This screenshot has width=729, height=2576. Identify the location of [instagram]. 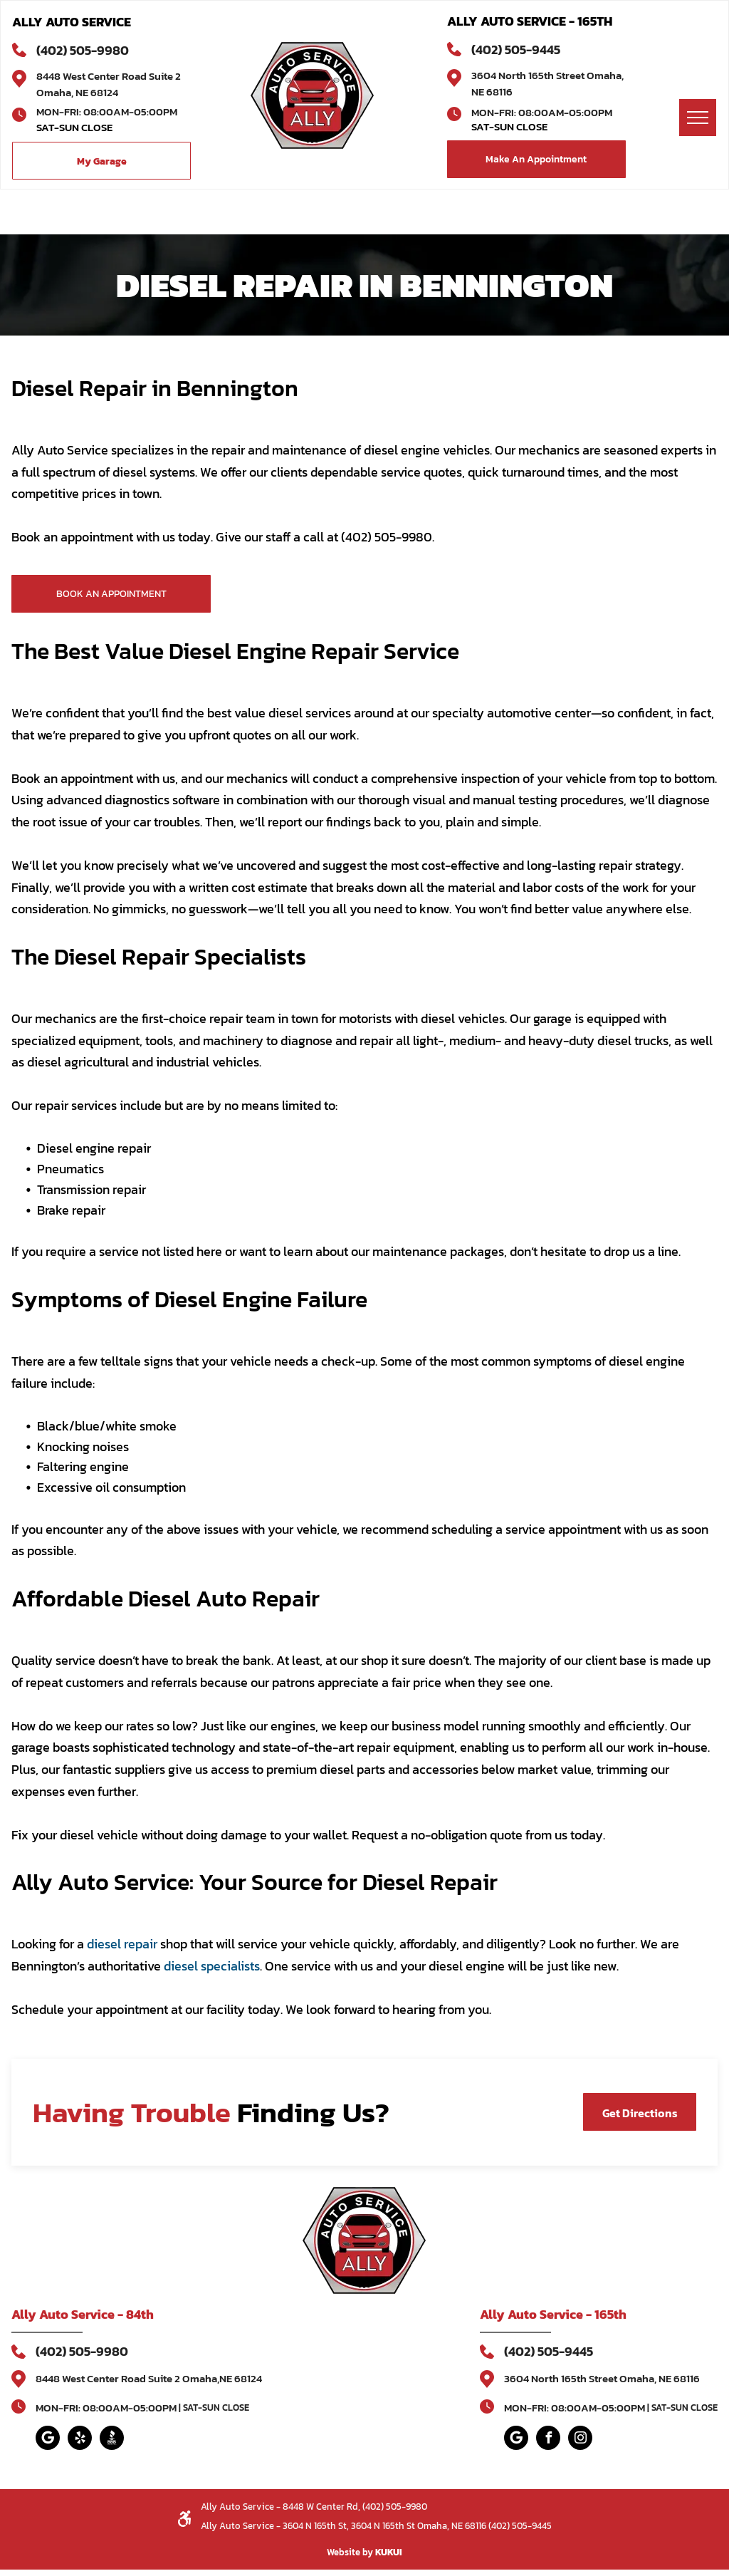
(580, 2439).